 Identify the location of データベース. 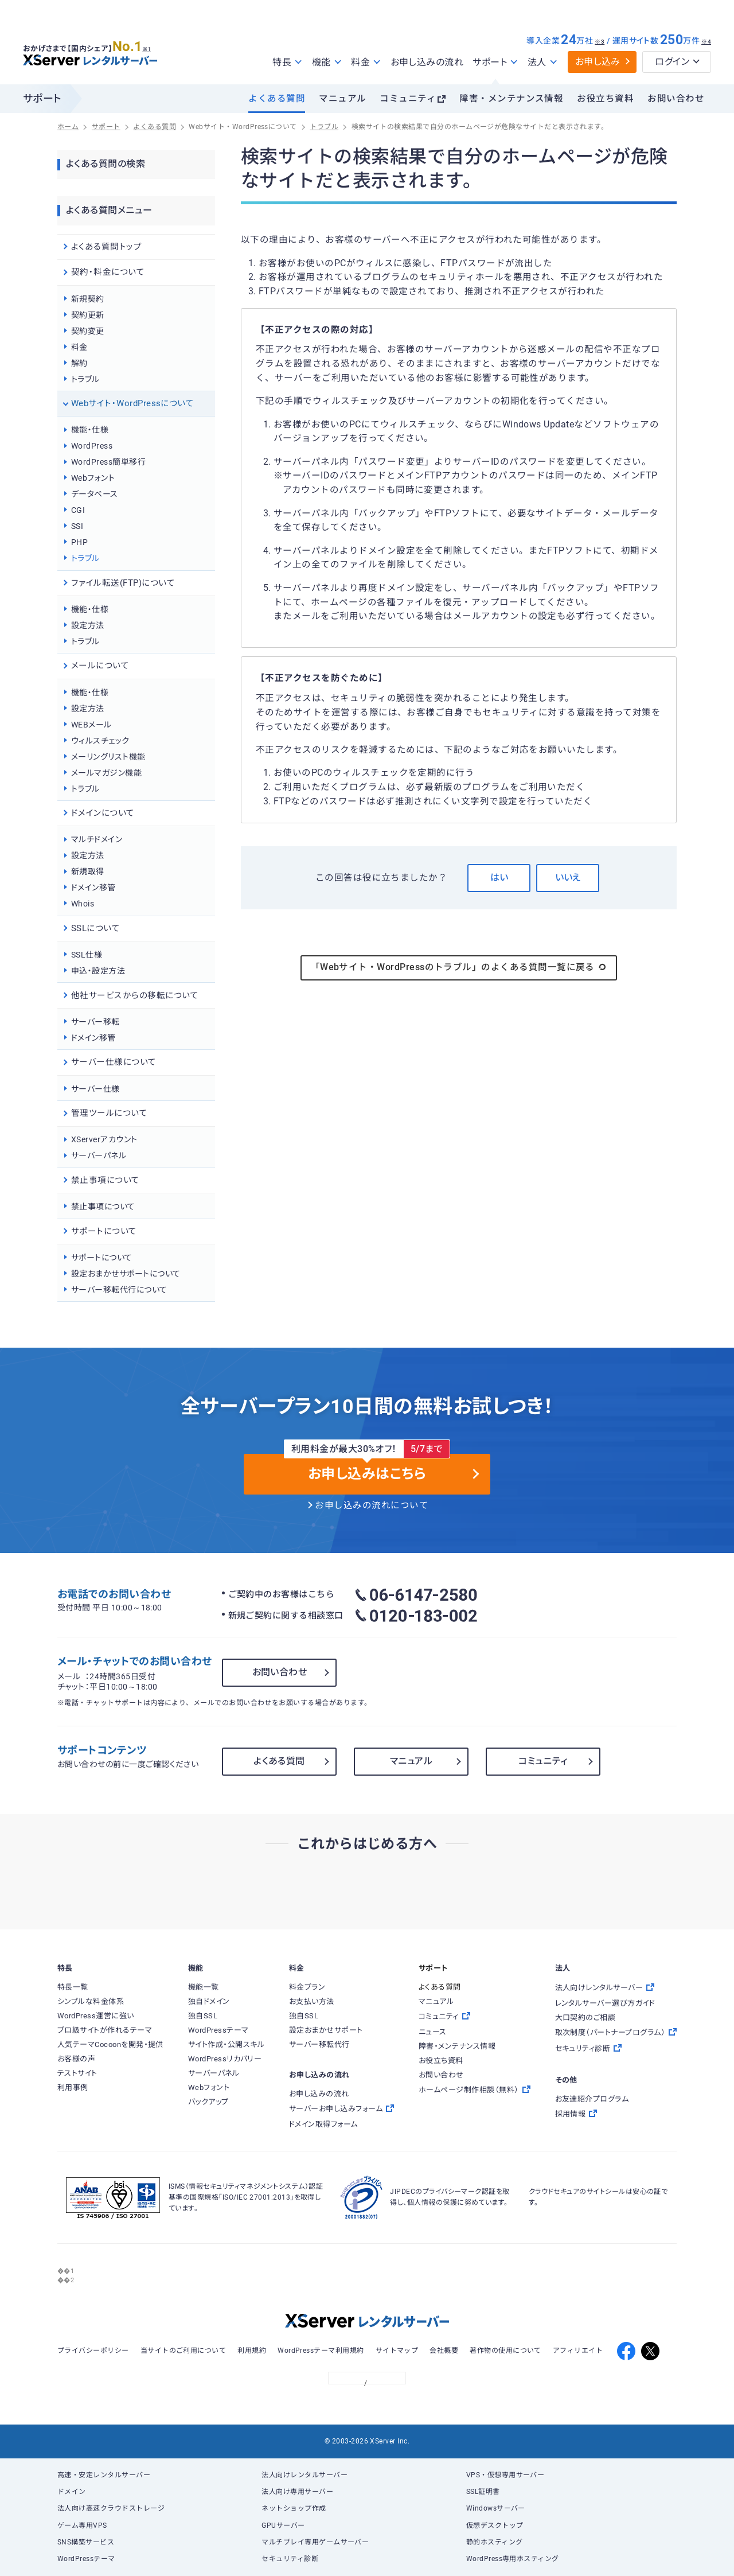
(94, 494).